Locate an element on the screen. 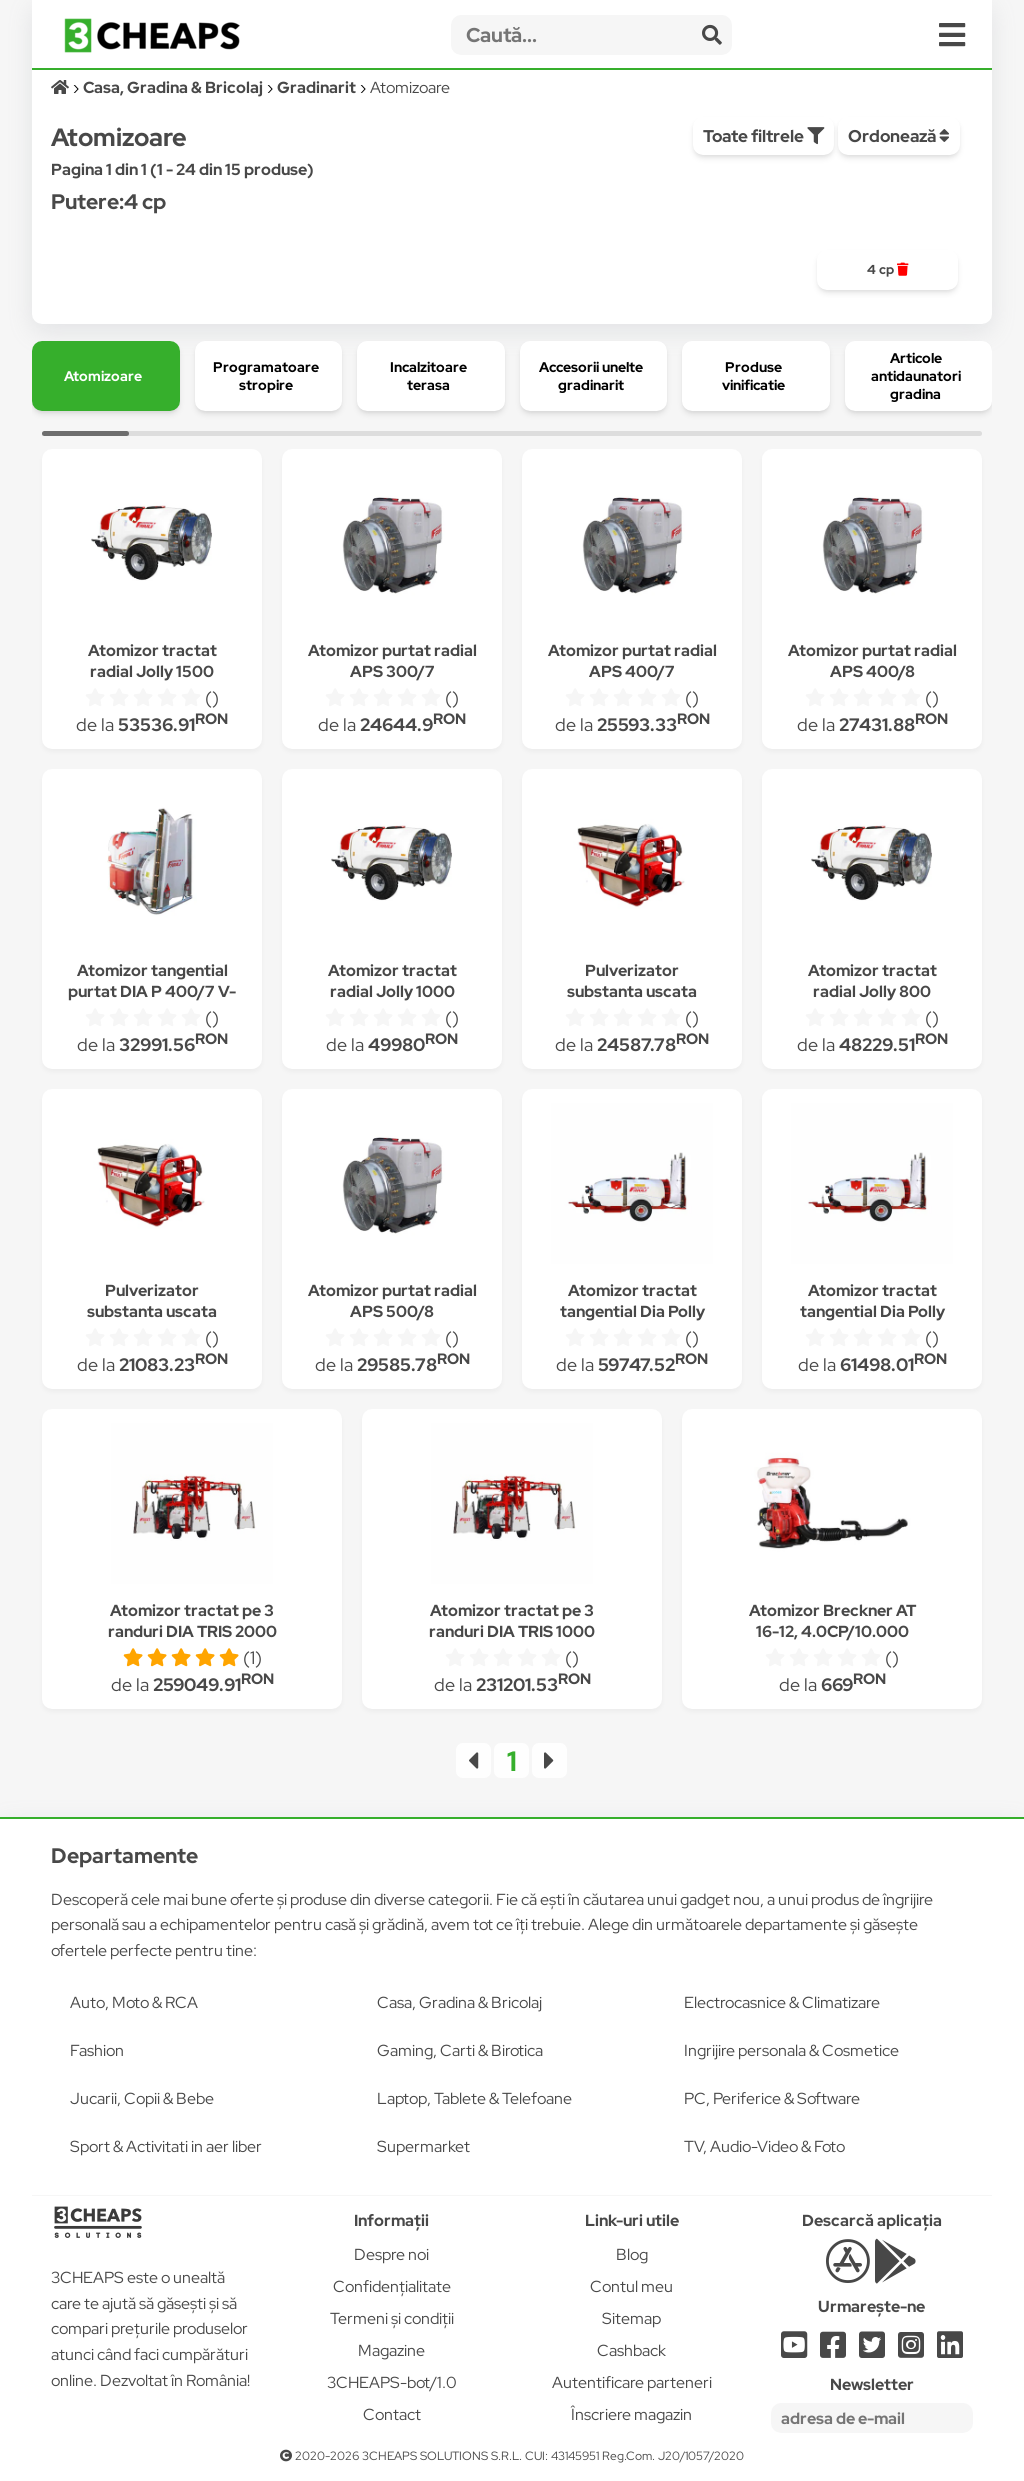 The width and height of the screenshot is (1024, 2481). [group] is located at coordinates (887, 270).